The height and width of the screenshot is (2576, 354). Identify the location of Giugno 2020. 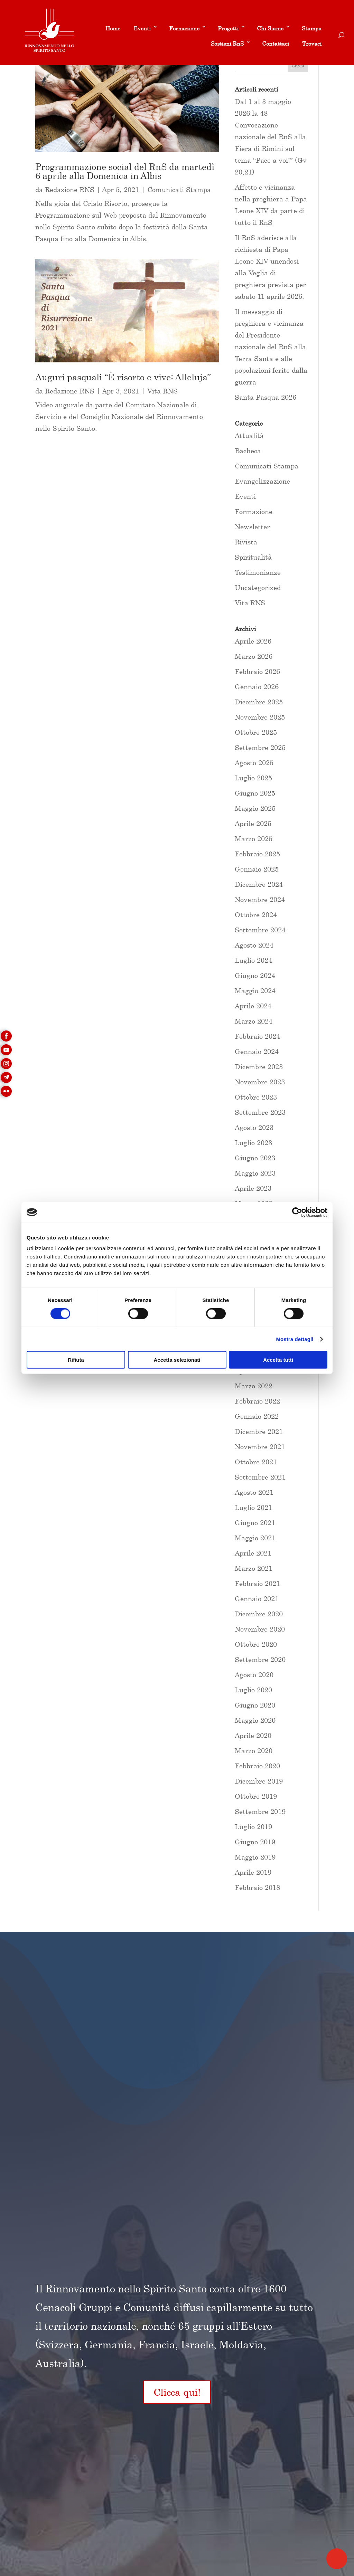
(255, 1705).